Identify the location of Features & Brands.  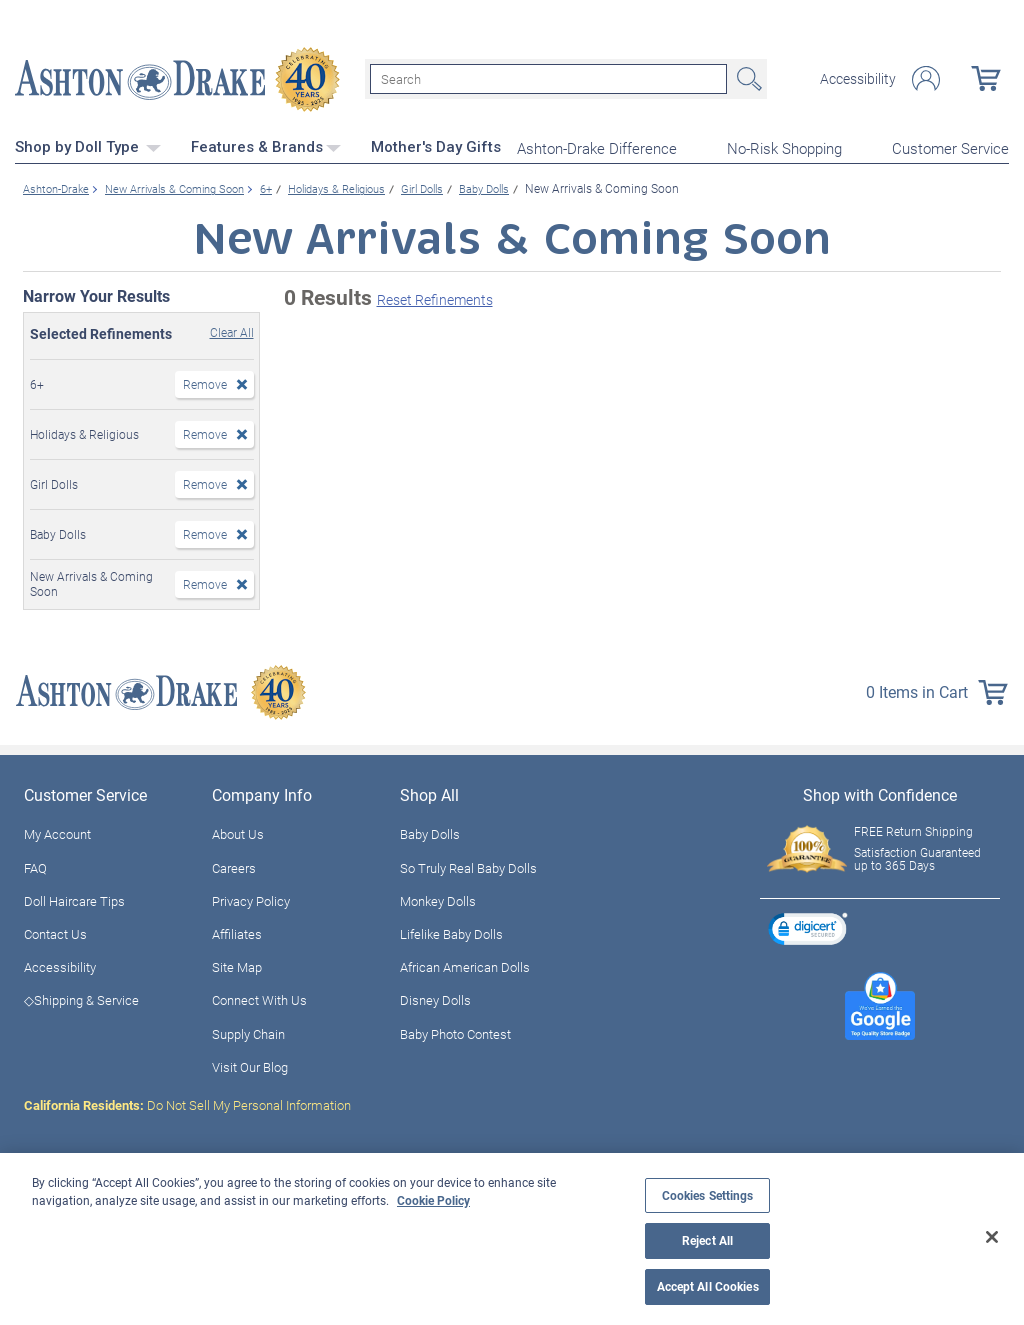
(266, 145).